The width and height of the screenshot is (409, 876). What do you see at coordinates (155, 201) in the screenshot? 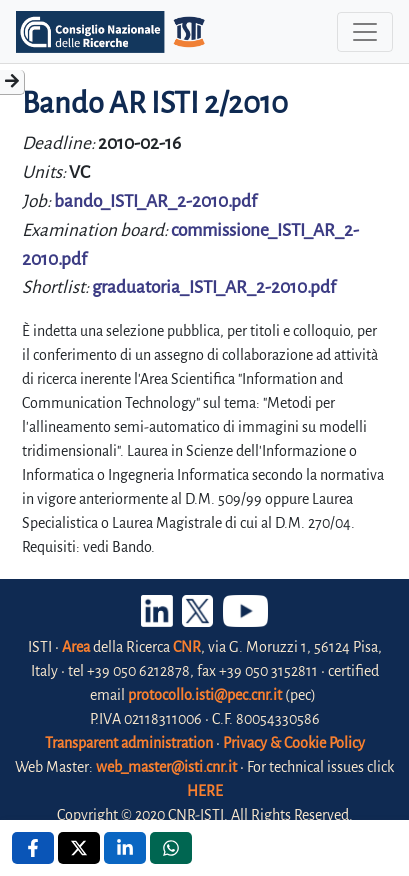
I see `bando_ISTI_AR_2-2010.pdf` at bounding box center [155, 201].